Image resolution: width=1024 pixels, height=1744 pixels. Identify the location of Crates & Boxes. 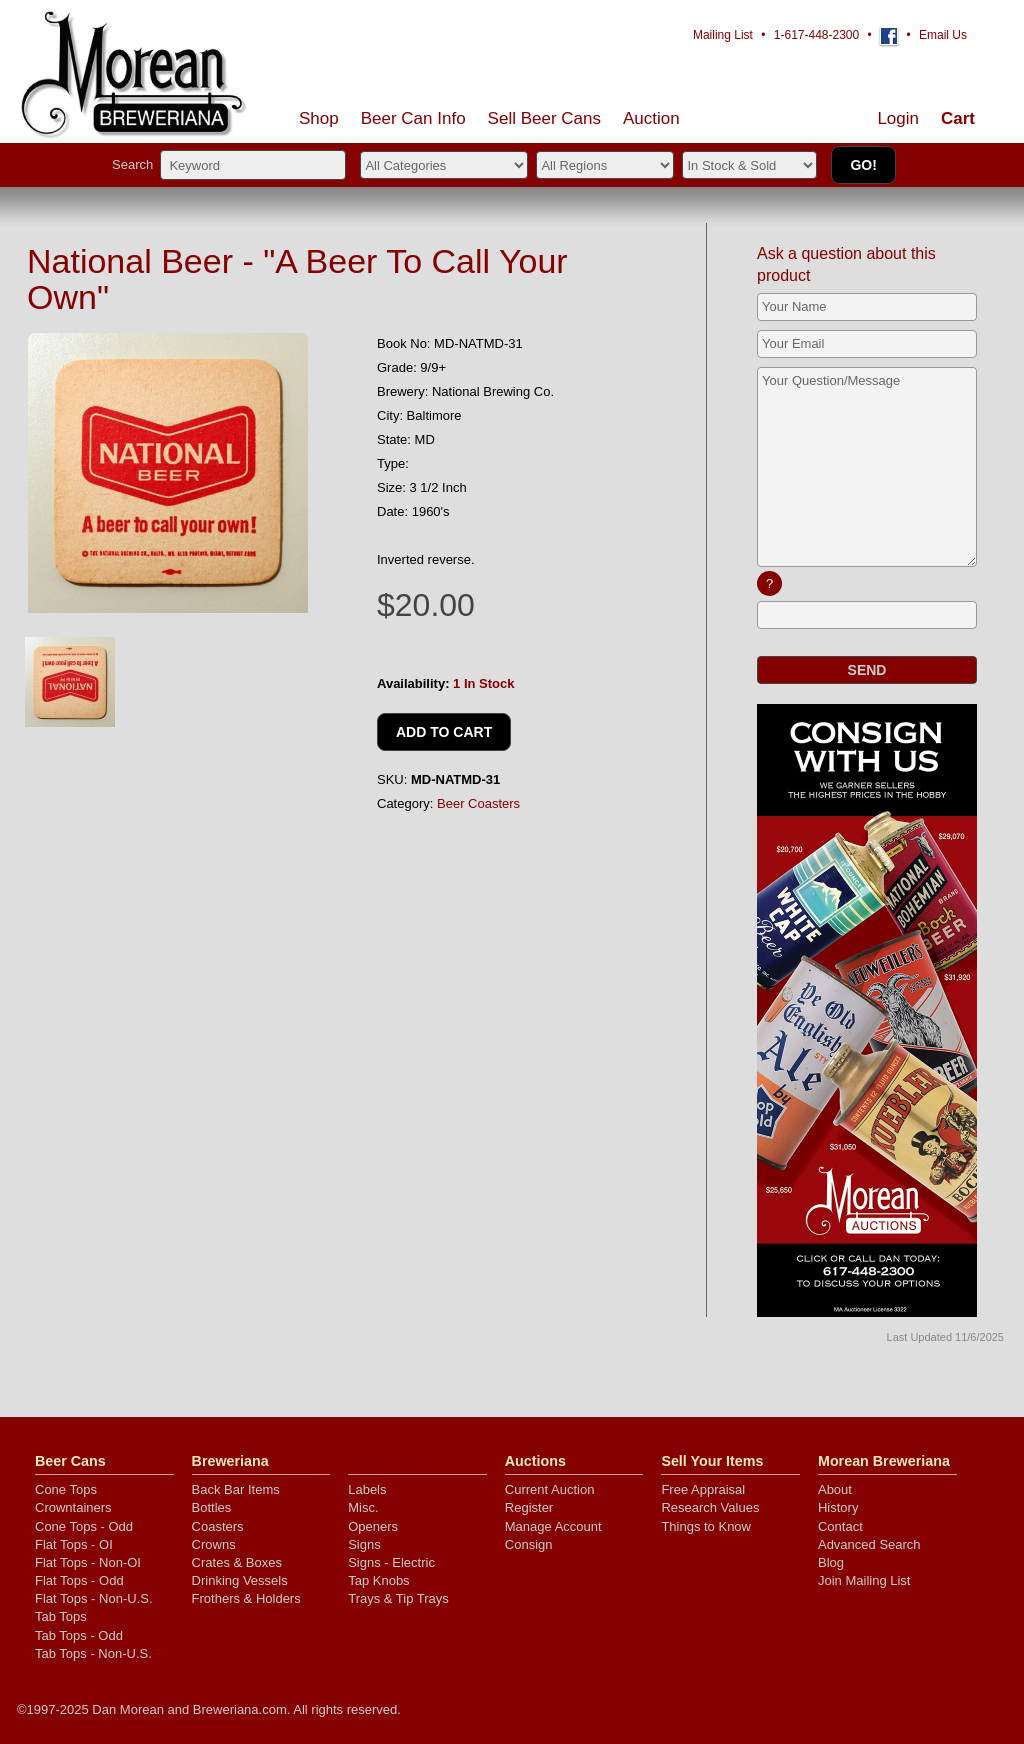
(237, 1562).